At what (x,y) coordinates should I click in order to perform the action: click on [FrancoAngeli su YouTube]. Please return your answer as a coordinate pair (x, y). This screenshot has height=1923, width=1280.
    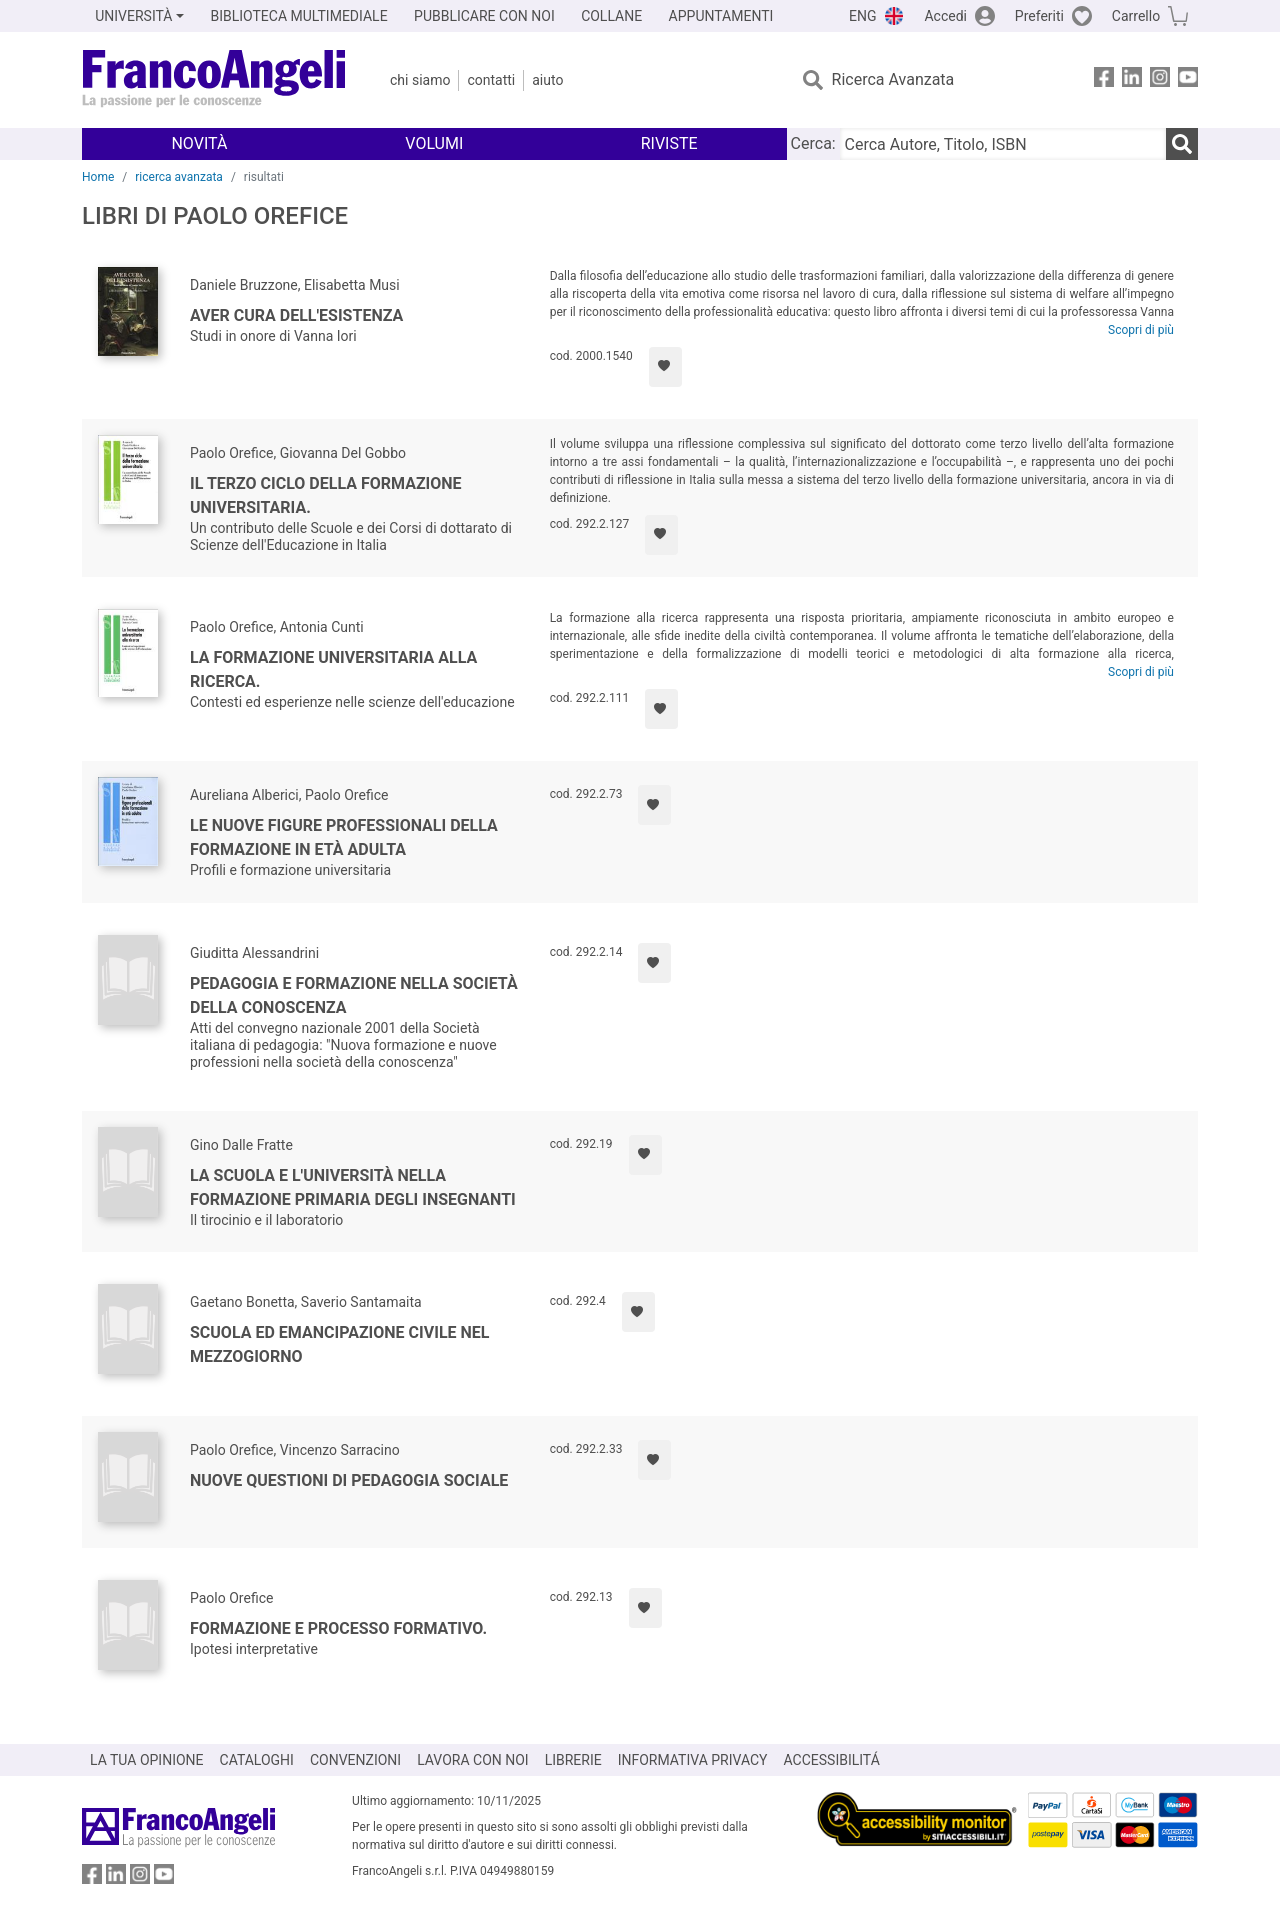
    Looking at the image, I should click on (1188, 80).